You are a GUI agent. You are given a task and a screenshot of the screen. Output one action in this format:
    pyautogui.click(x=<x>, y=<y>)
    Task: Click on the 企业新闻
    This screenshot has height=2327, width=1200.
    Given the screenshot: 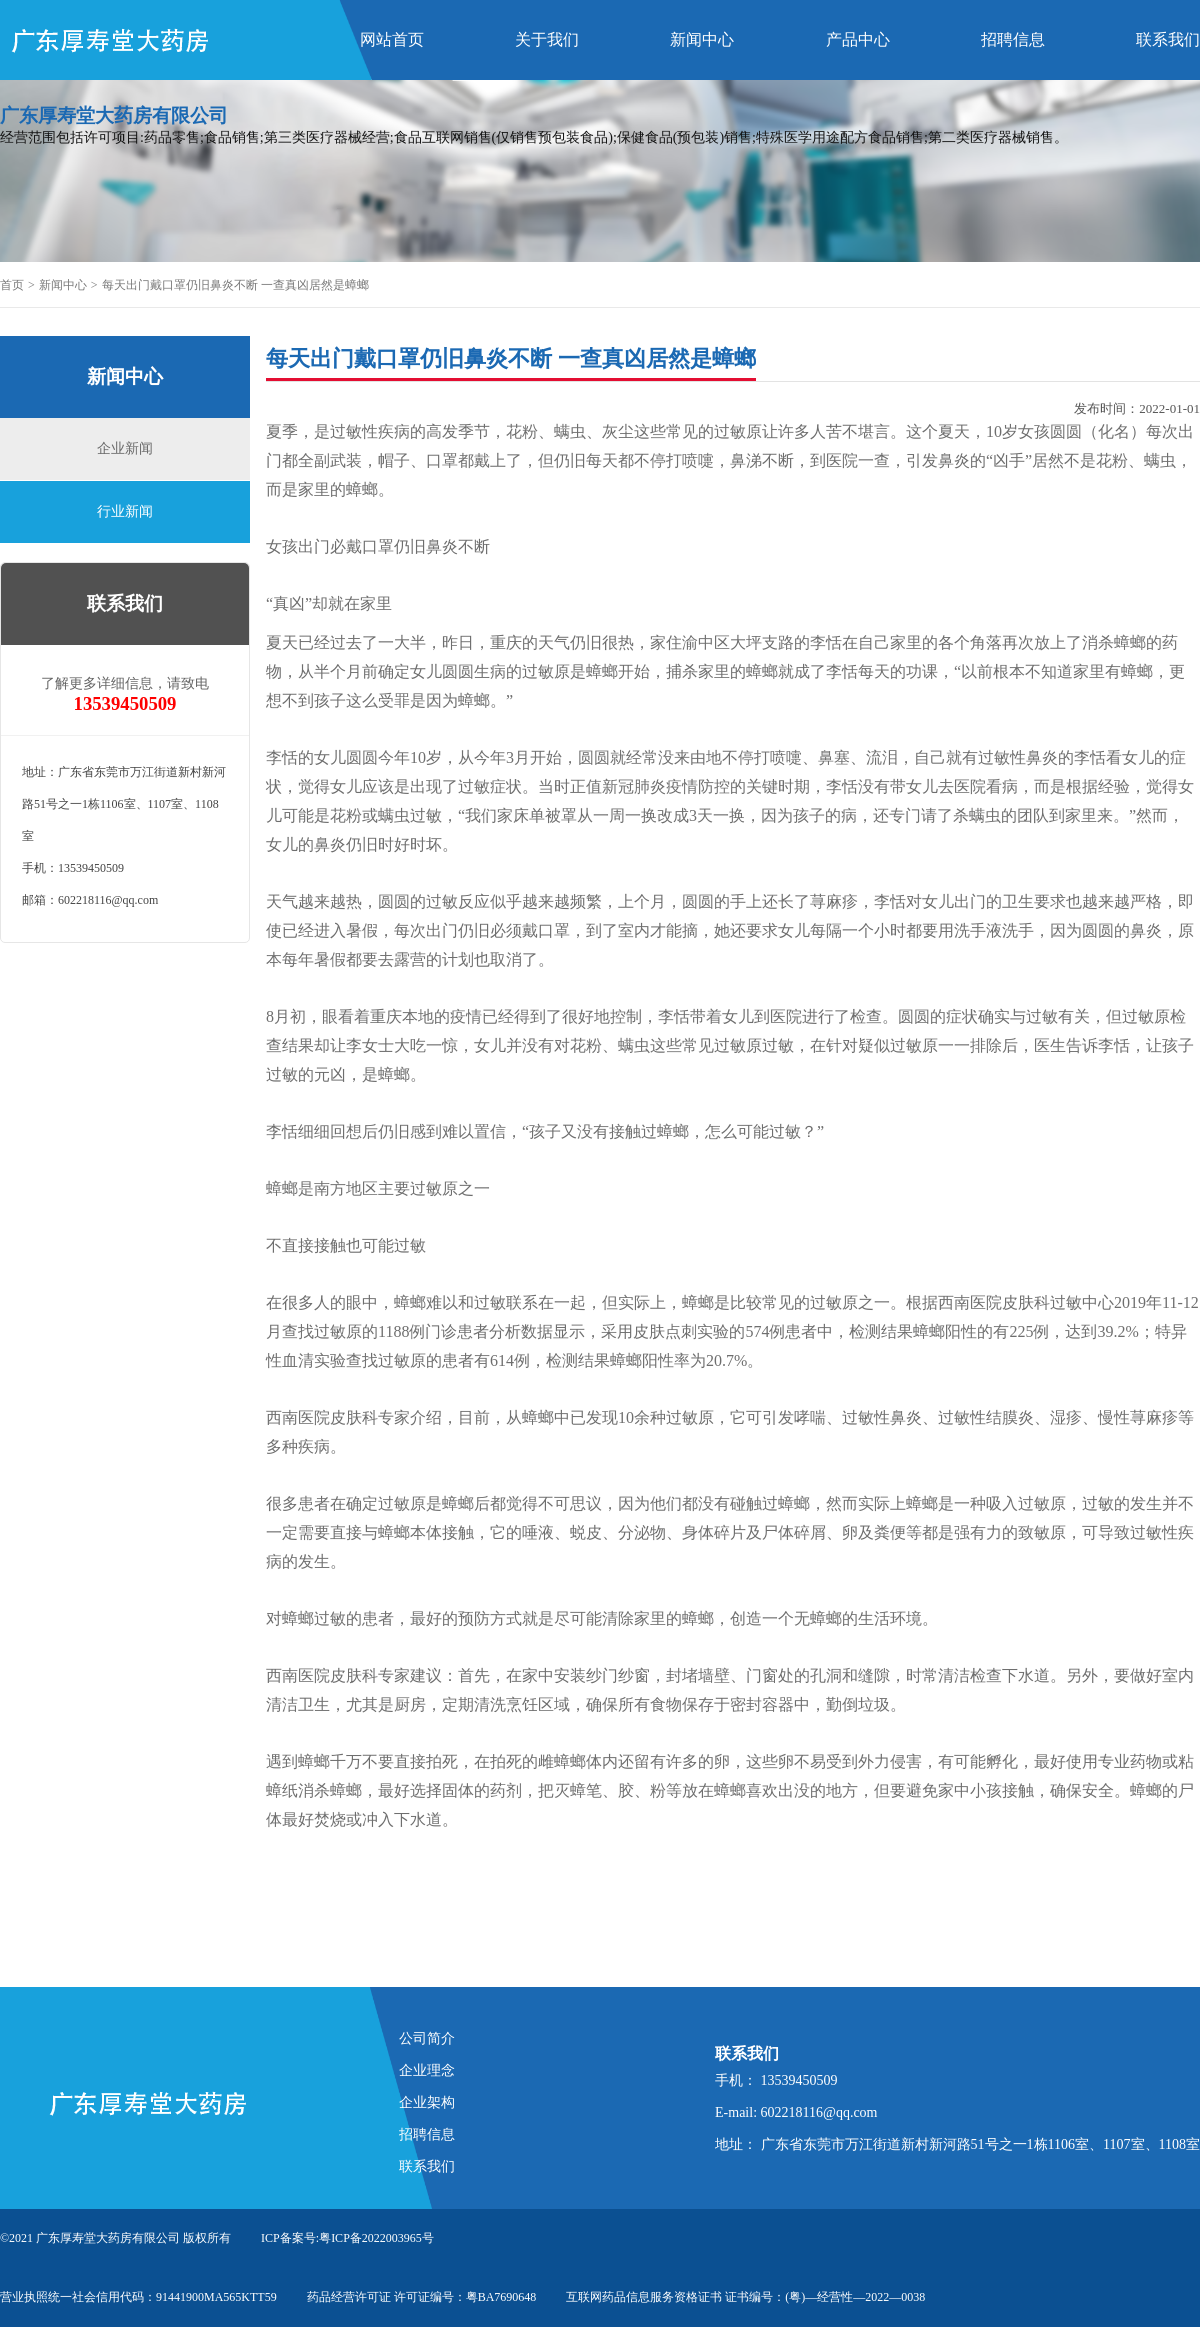 What is the action you would take?
    pyautogui.click(x=125, y=448)
    